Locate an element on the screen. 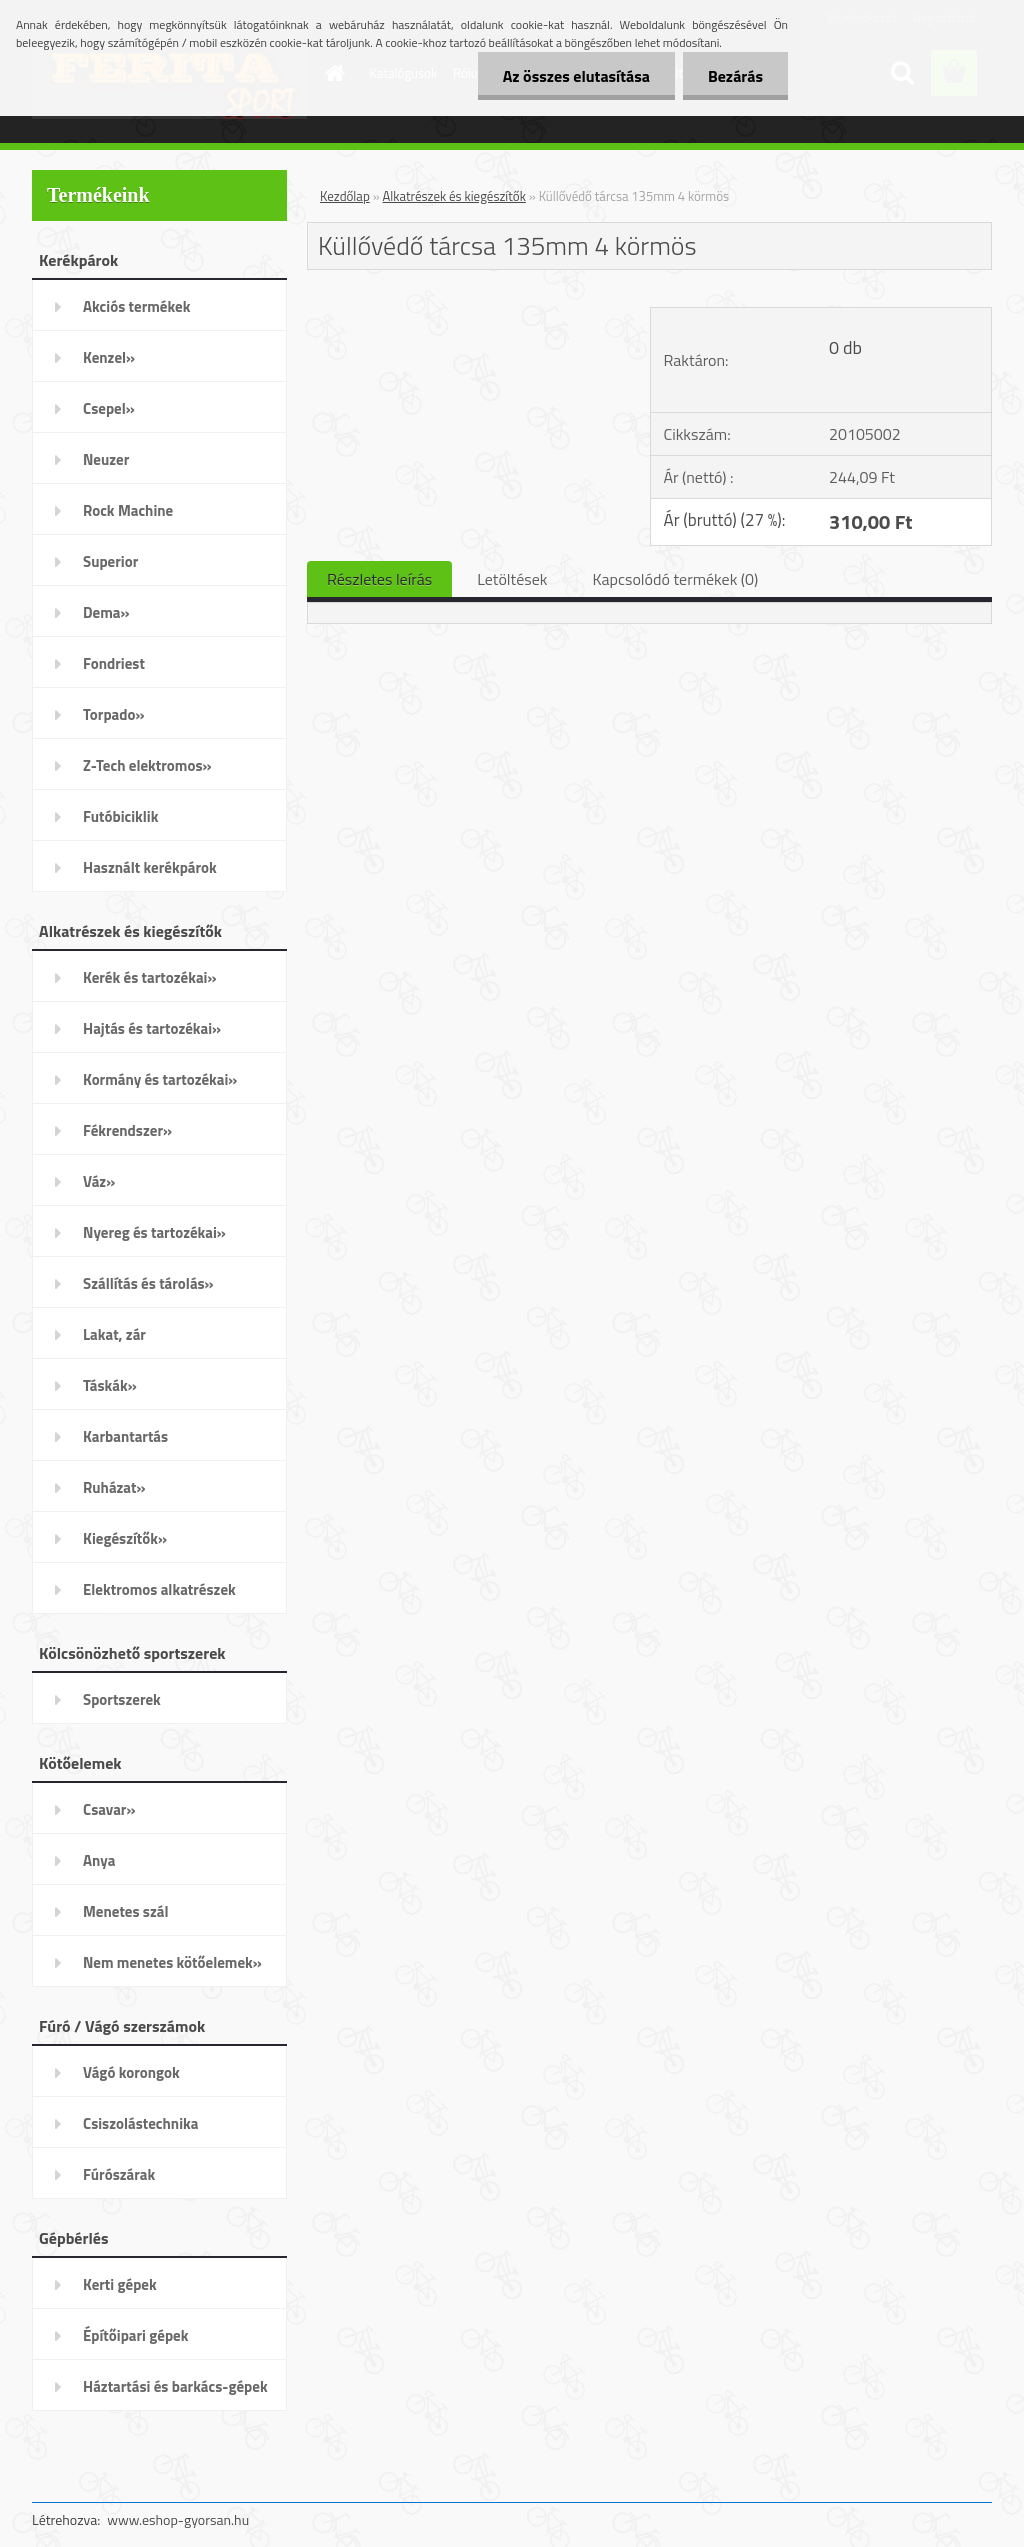 The width and height of the screenshot is (1024, 2547). Részletes leírás is located at coordinates (379, 579).